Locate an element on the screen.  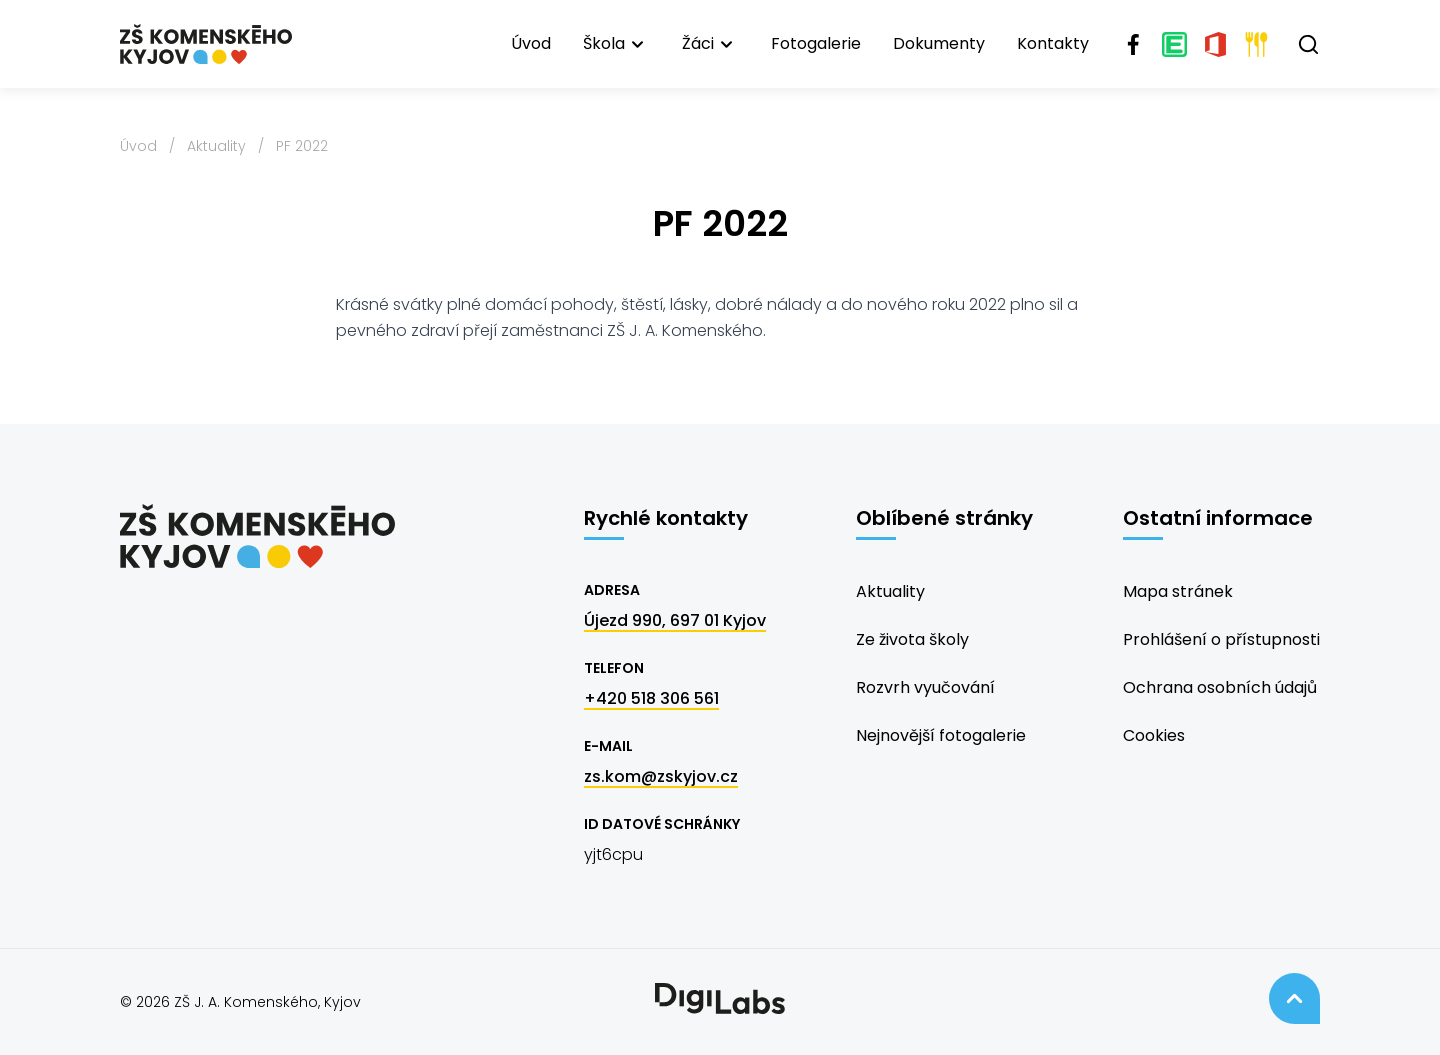
Fotogalerie is located at coordinates (816, 43).